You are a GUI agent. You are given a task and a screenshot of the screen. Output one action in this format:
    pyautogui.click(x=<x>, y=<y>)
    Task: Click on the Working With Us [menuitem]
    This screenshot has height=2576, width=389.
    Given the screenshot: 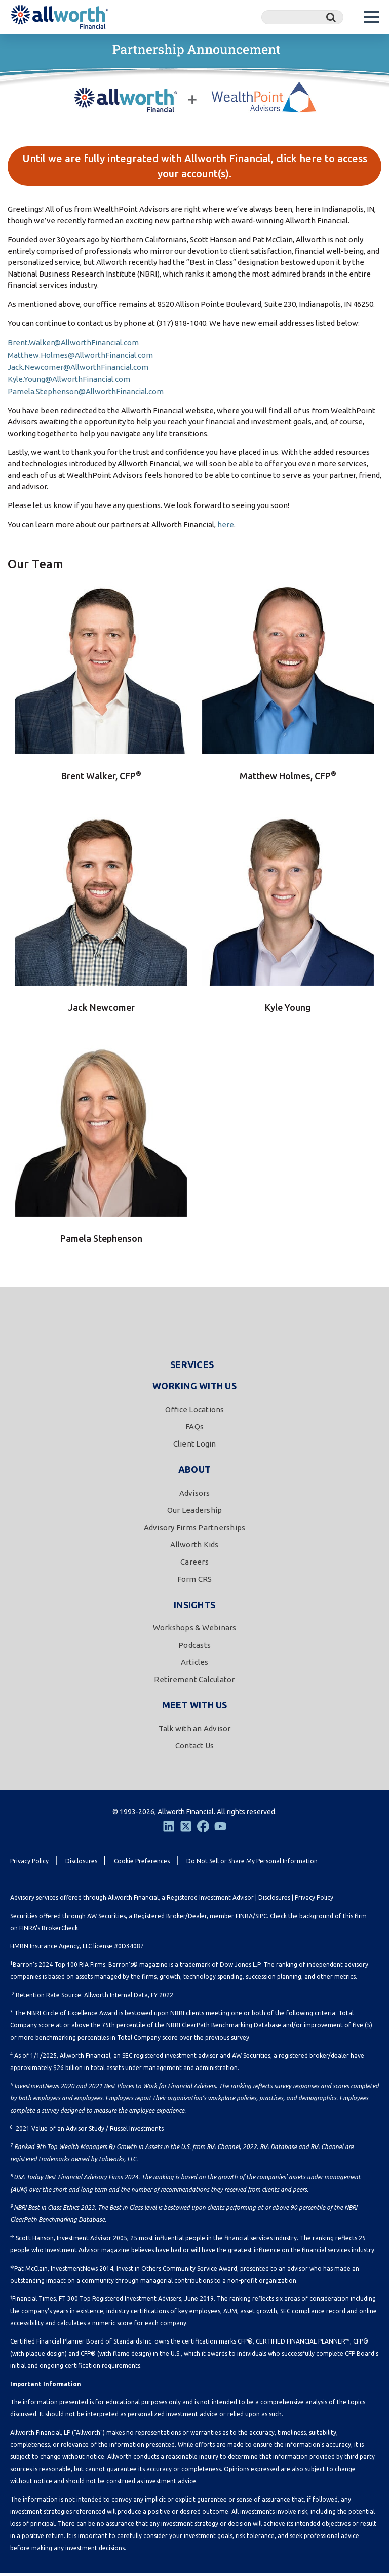 What is the action you would take?
    pyautogui.click(x=194, y=1389)
    